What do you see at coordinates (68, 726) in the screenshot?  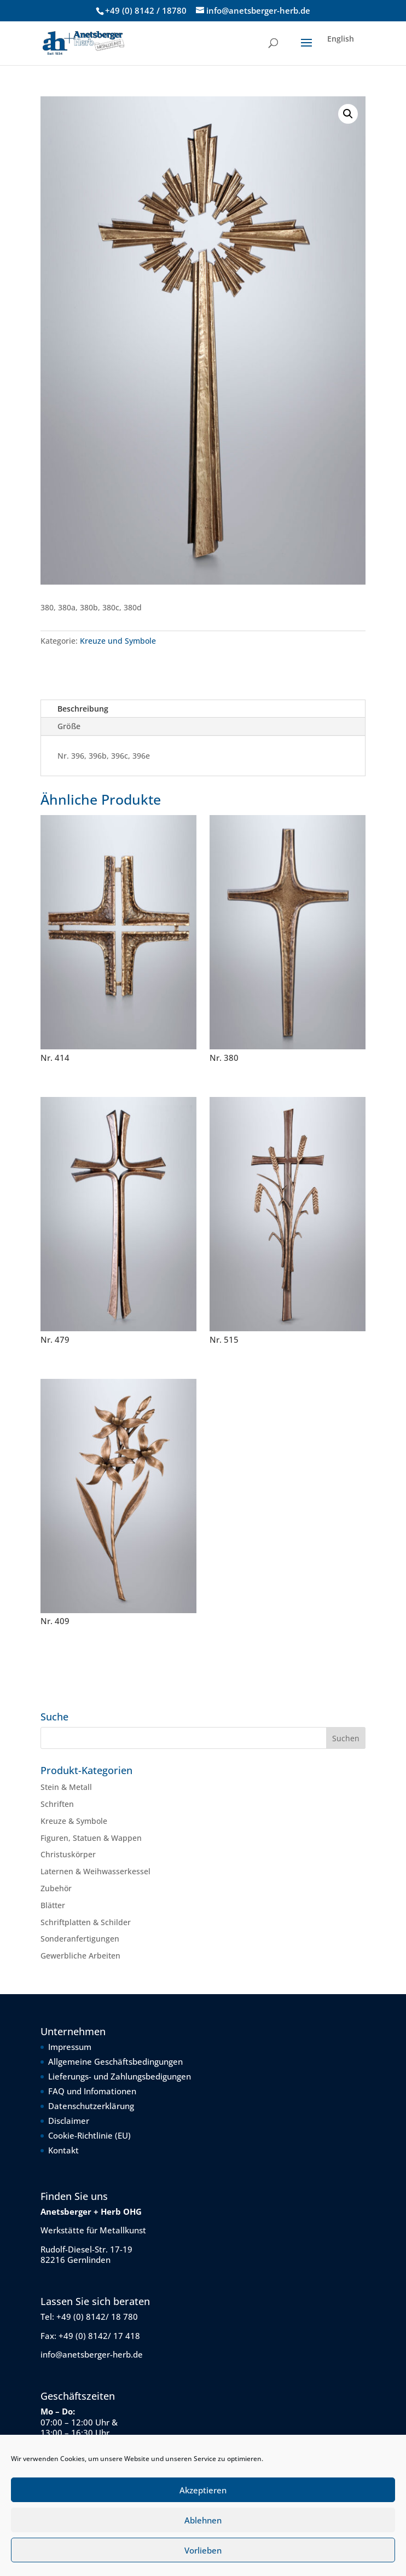 I see `Größe` at bounding box center [68, 726].